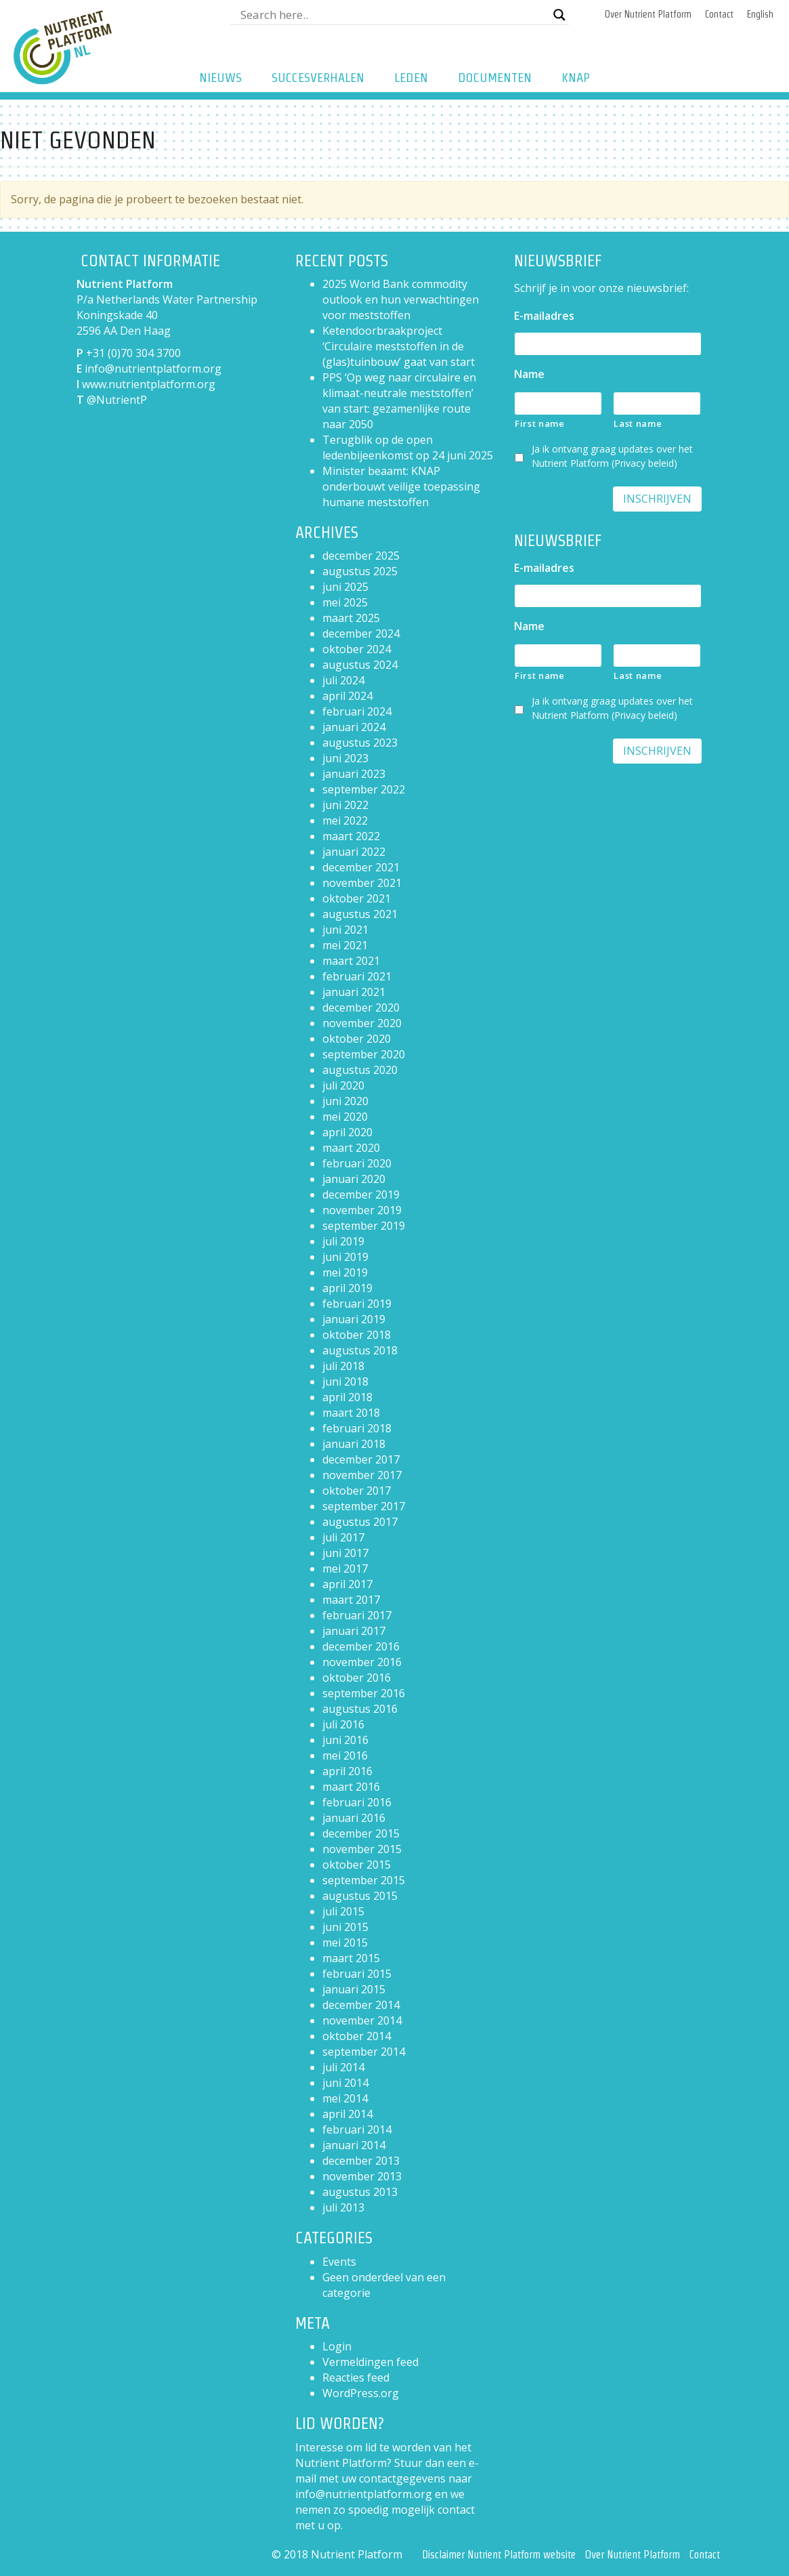 The image size is (789, 2576). What do you see at coordinates (353, 2145) in the screenshot?
I see `januari 2014` at bounding box center [353, 2145].